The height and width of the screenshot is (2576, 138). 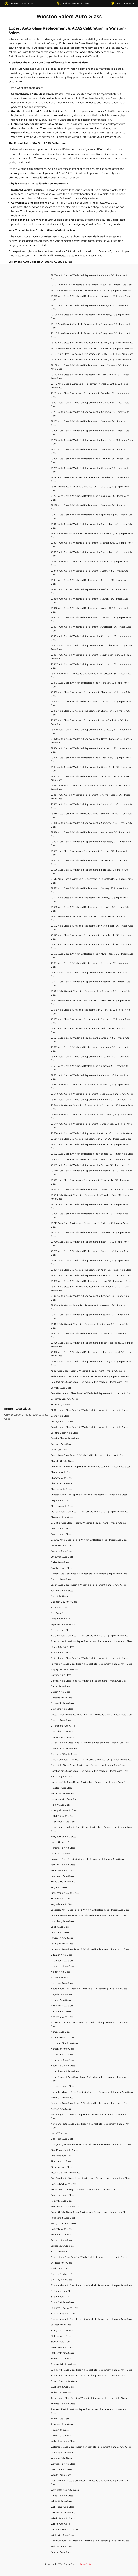 What do you see at coordinates (88, 1455) in the screenshot?
I see `Cayce Auto Glass Repair & Windshield Replacement | Impex Auto Glass` at bounding box center [88, 1455].